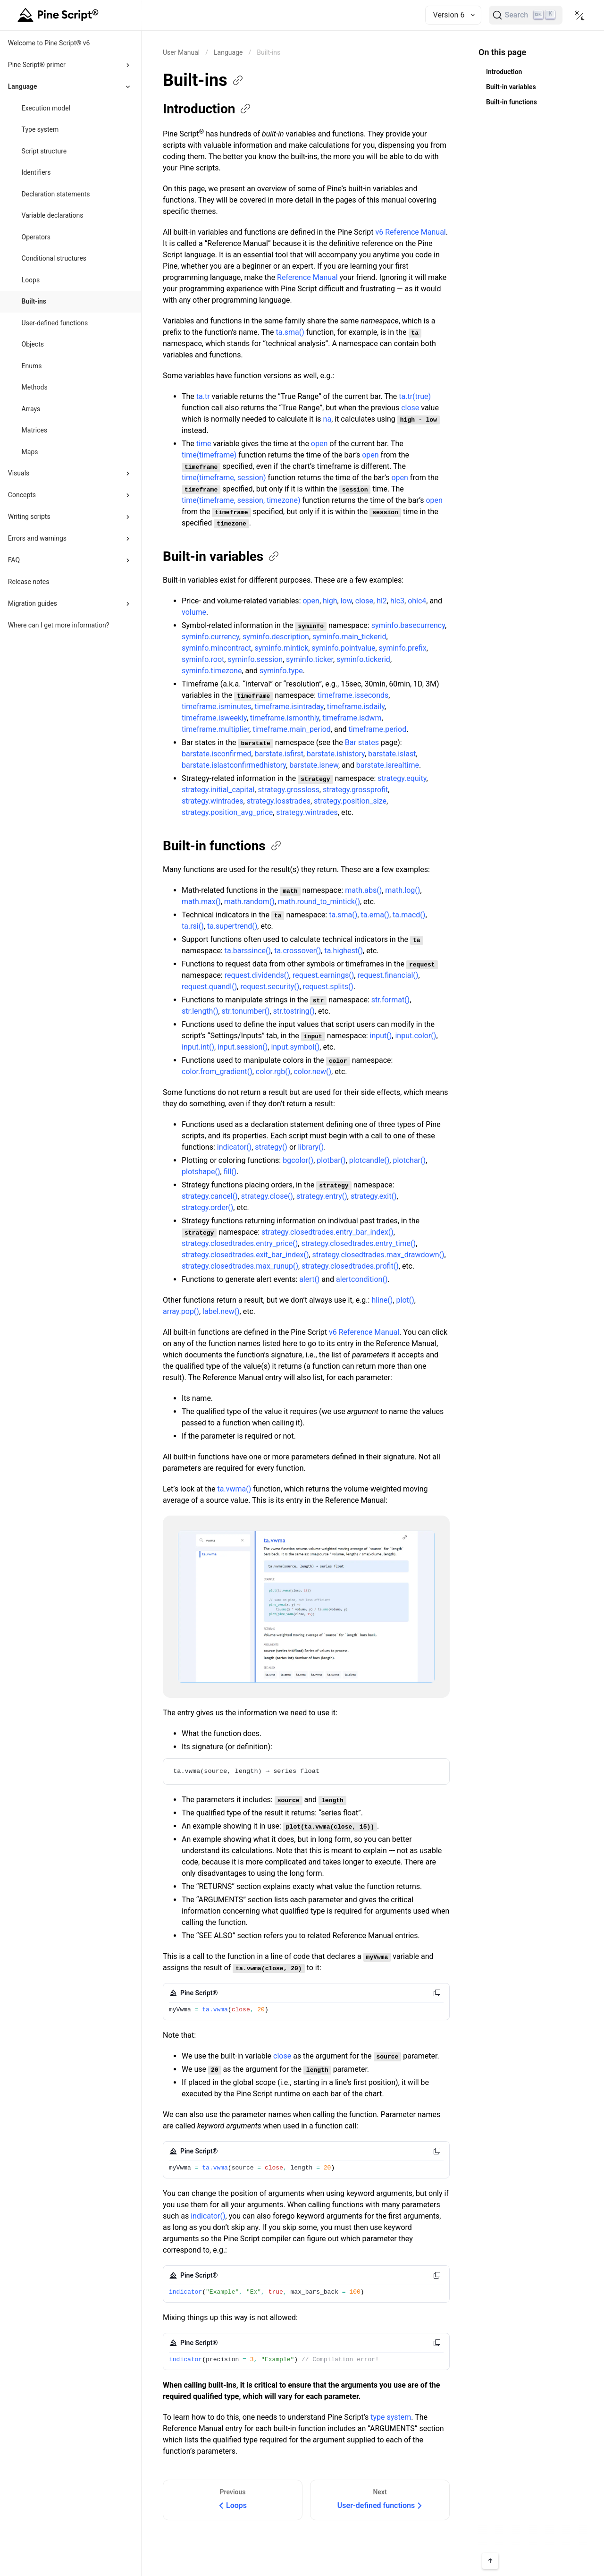  I want to click on input.color(), so click(415, 1035).